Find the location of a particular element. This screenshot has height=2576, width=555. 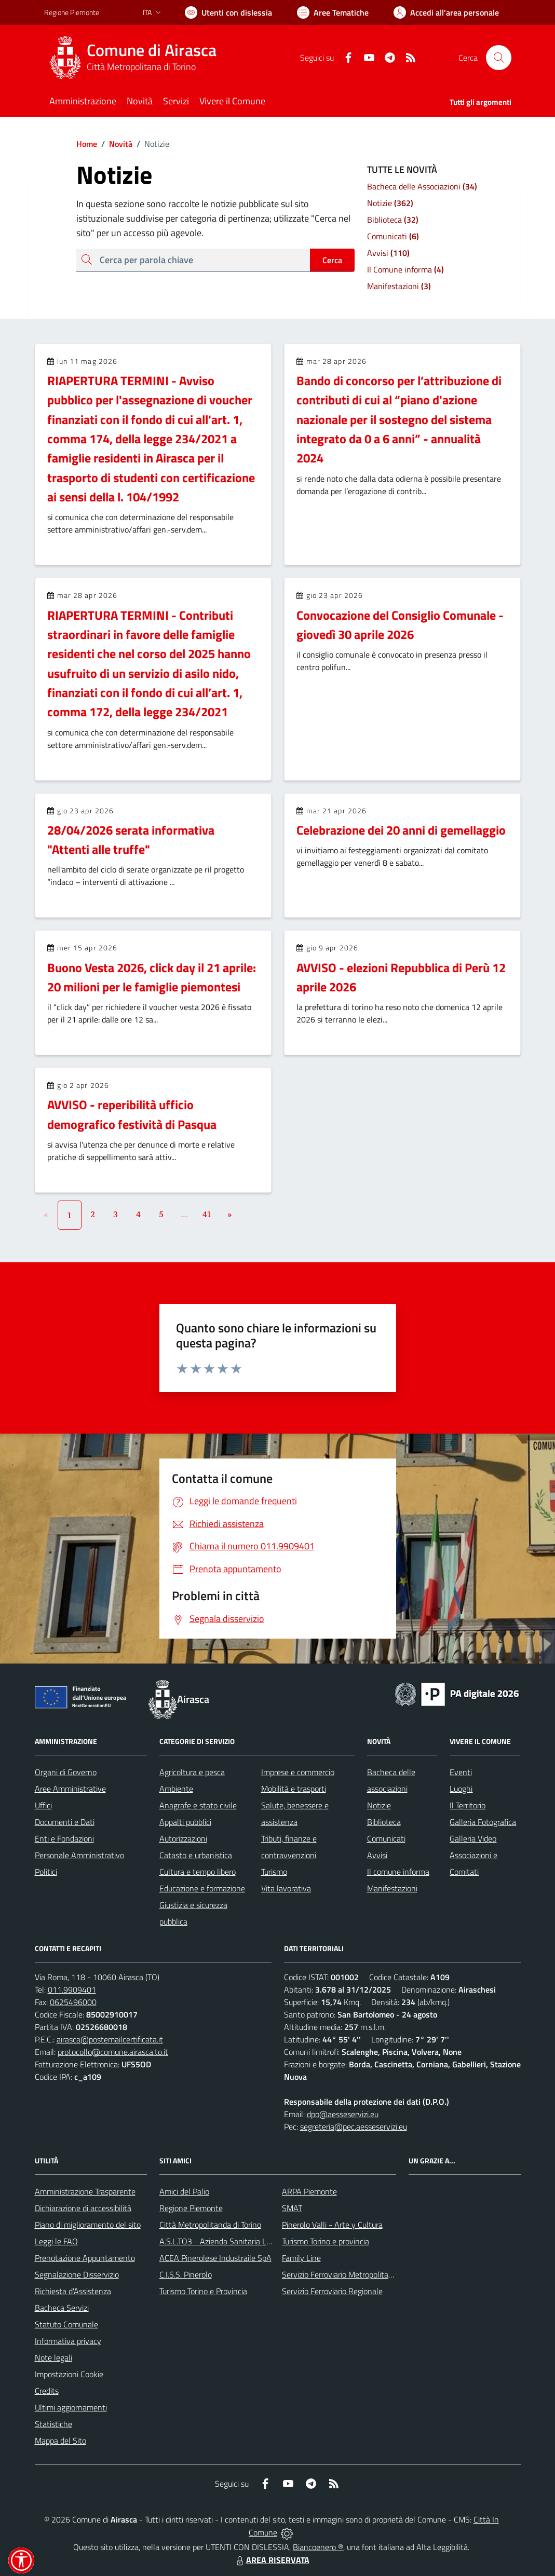

Comunicati is located at coordinates (386, 1838).